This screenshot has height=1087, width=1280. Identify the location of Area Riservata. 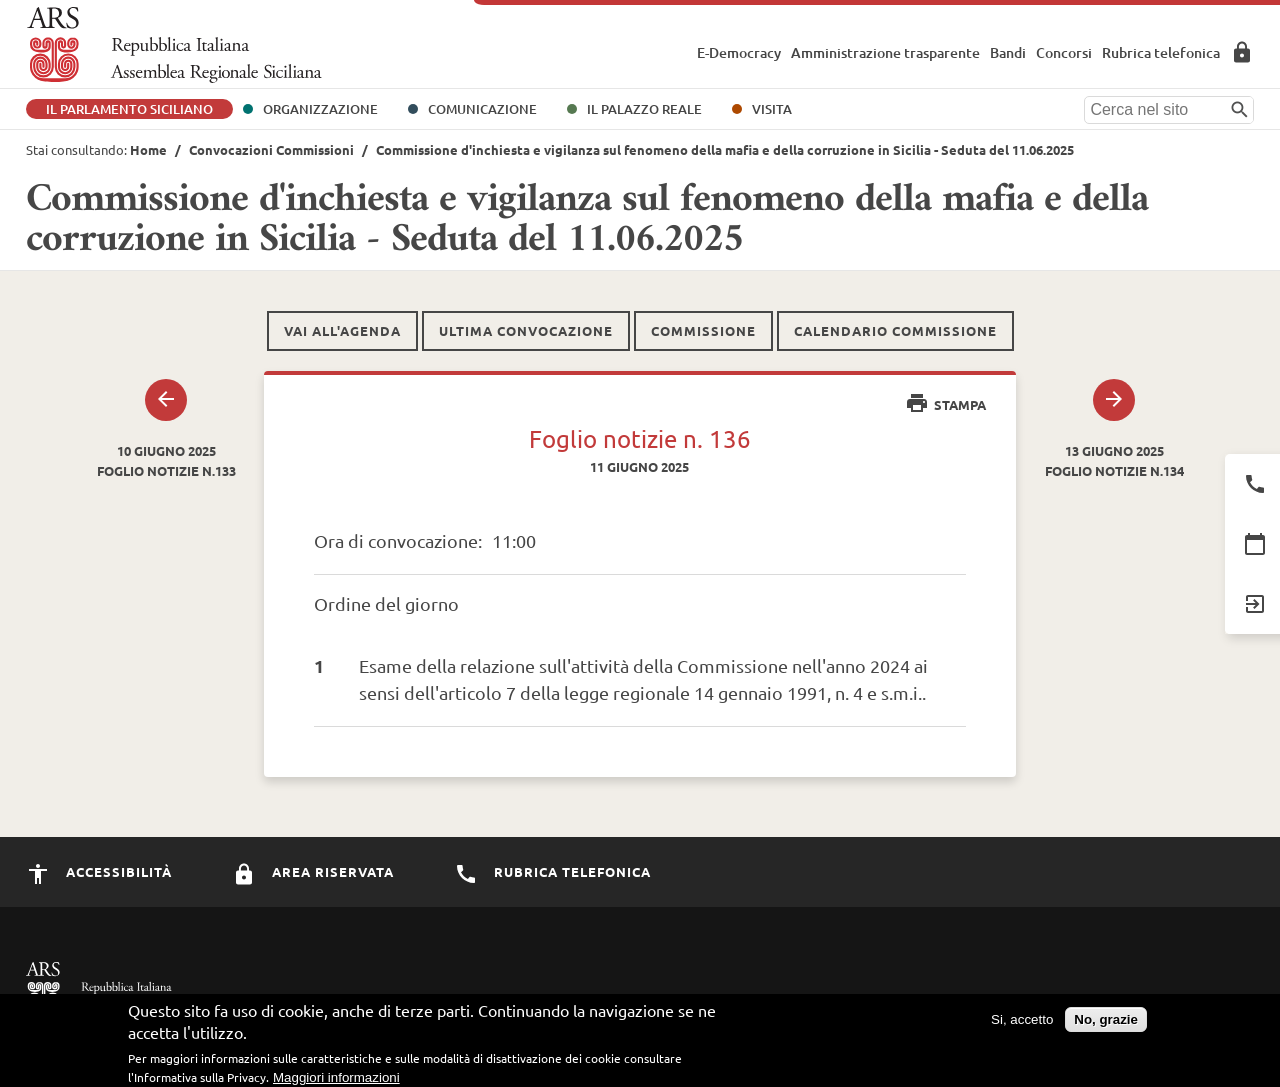
(1242, 52).